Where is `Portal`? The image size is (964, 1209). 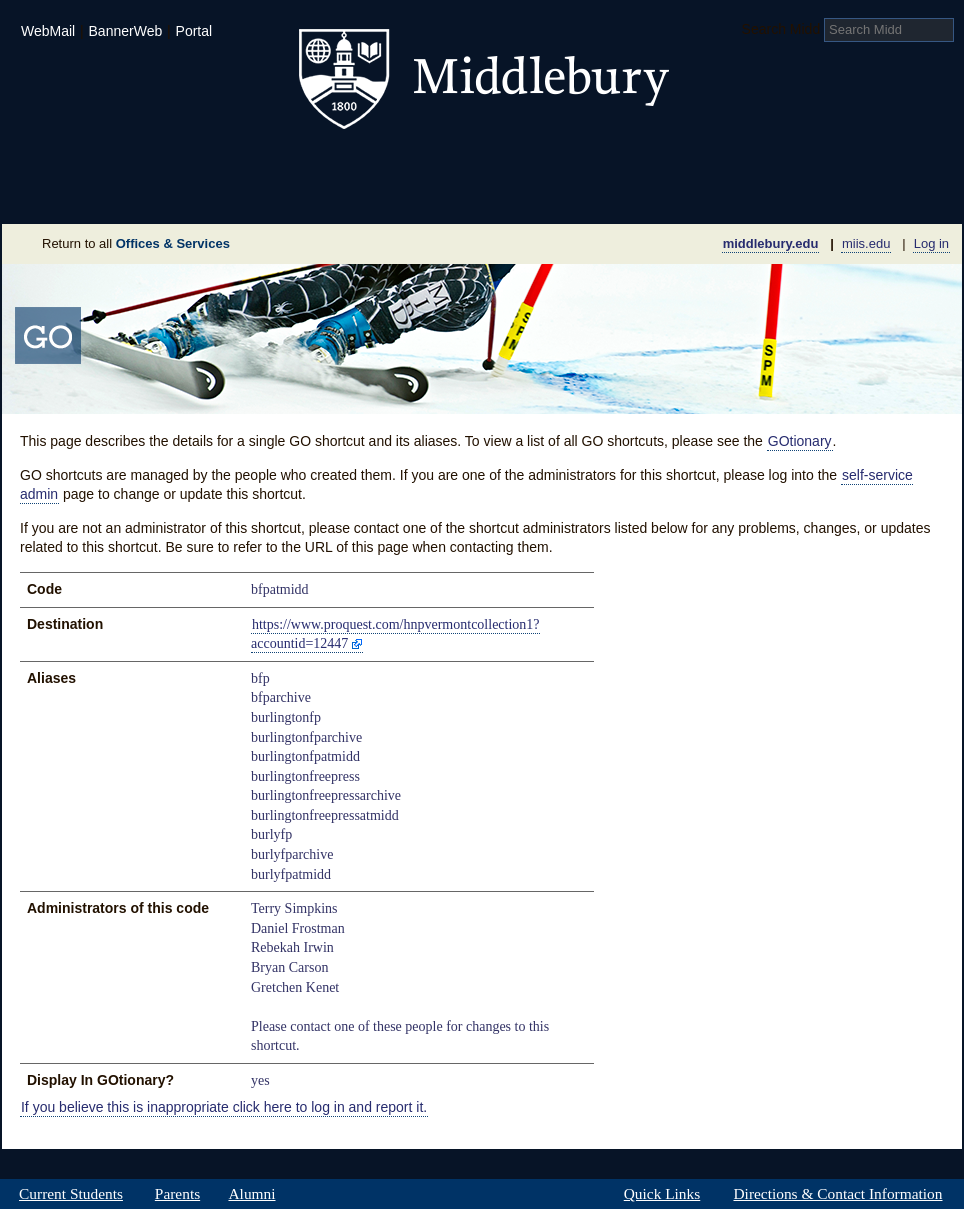 Portal is located at coordinates (194, 31).